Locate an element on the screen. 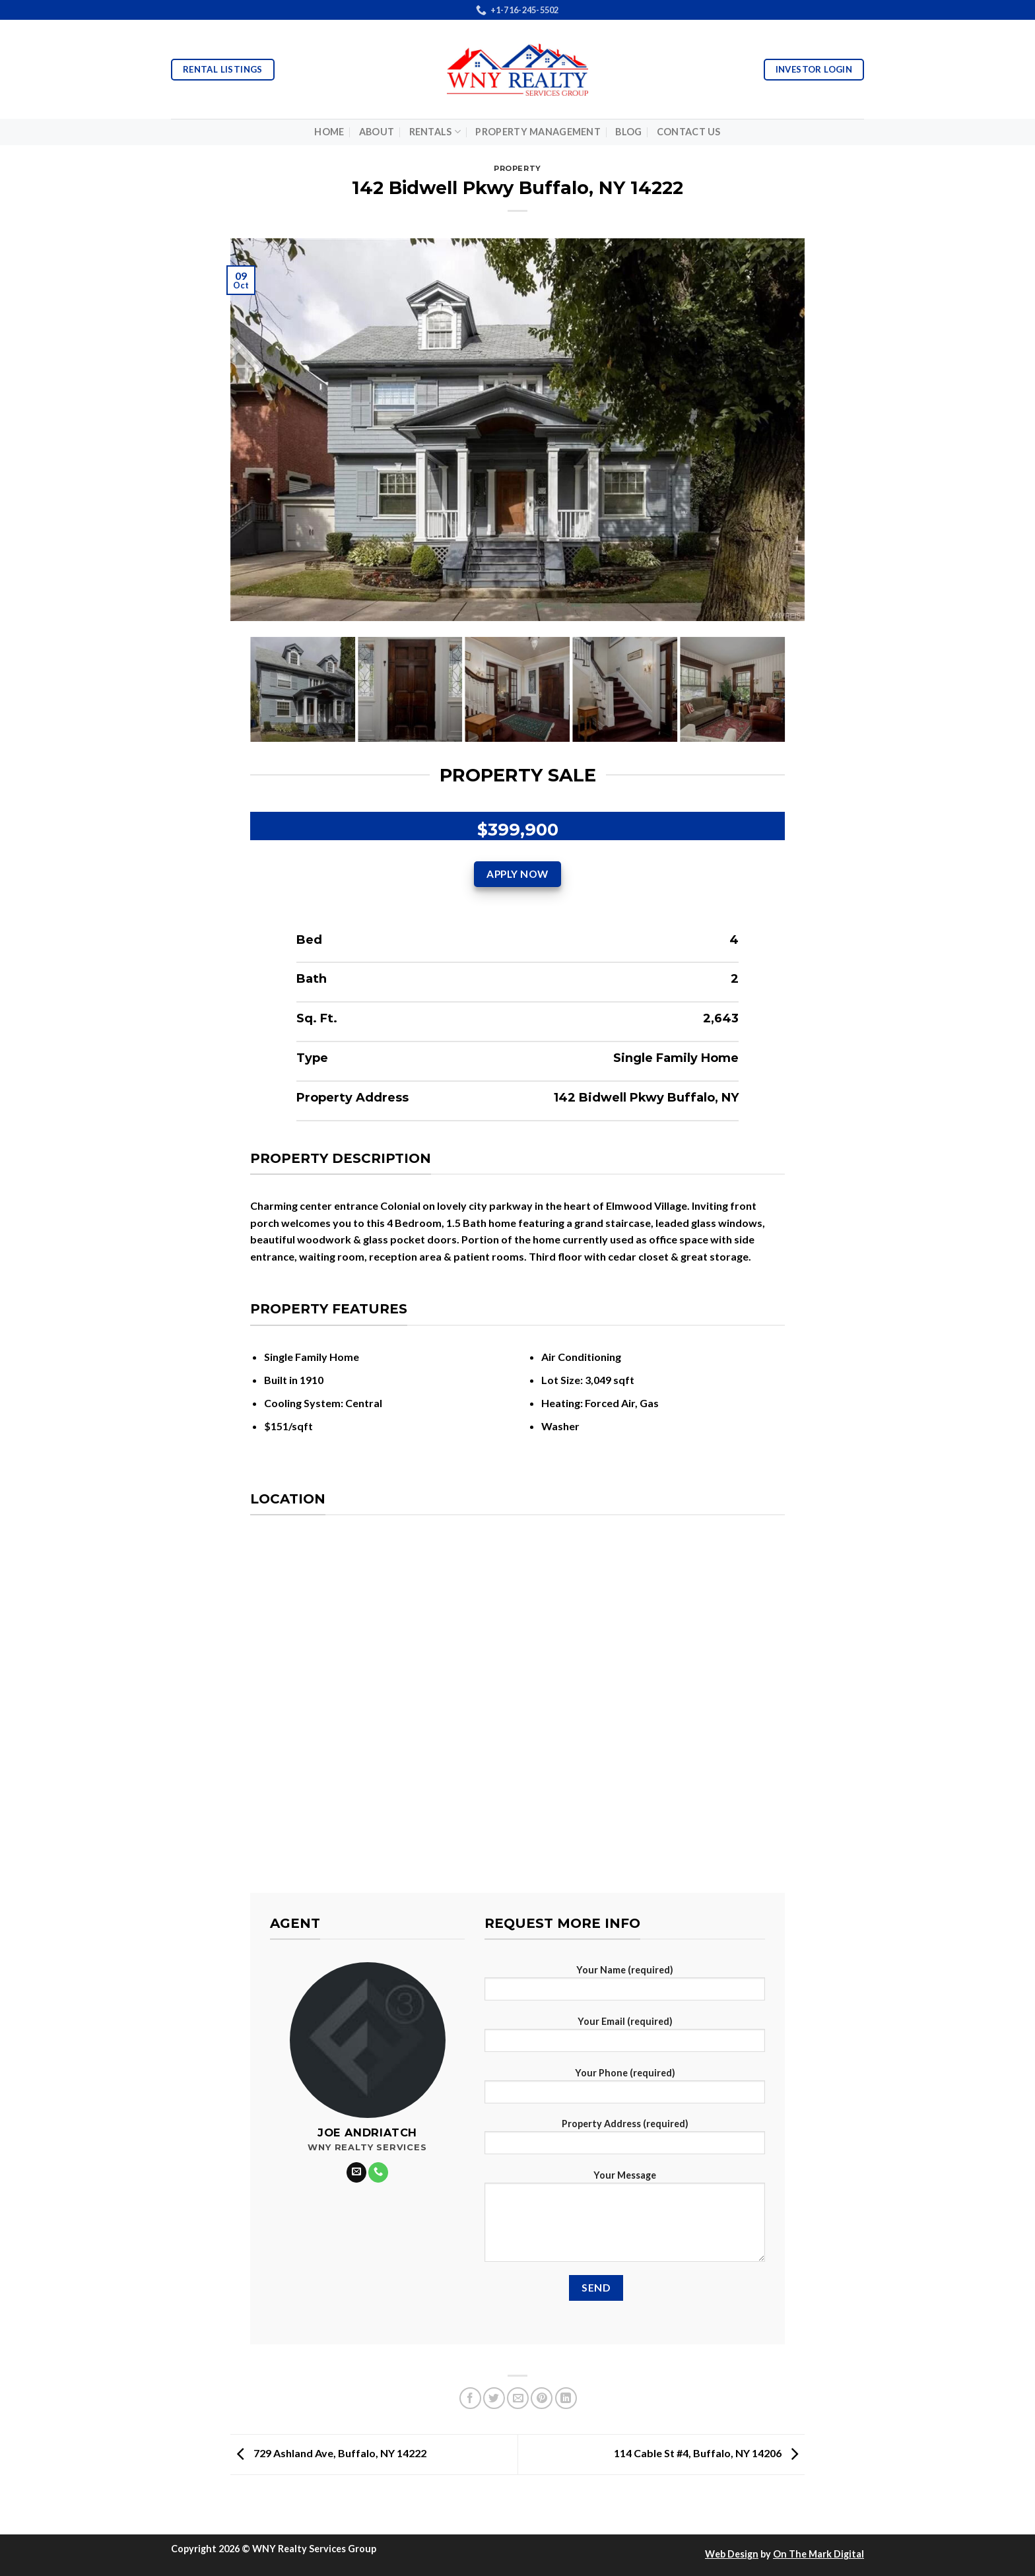 This screenshot has height=2576, width=1035. Blog is located at coordinates (628, 131).